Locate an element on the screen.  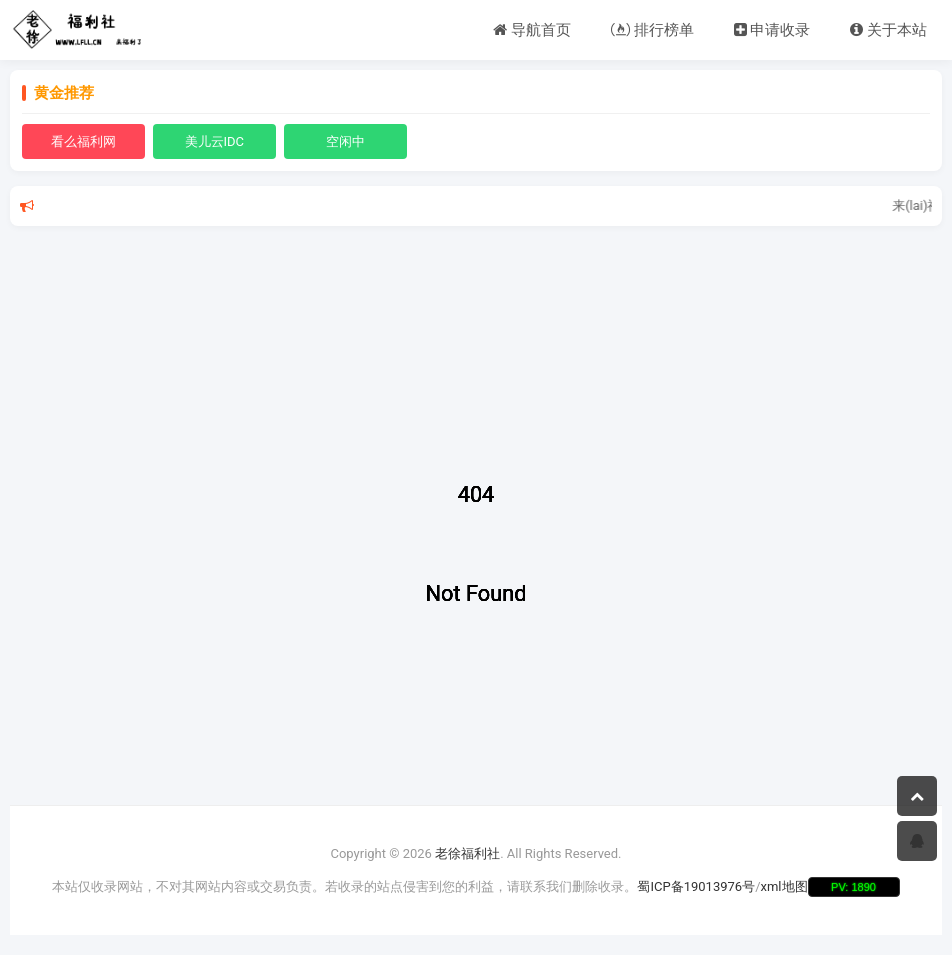
空闲中 is located at coordinates (345, 141).